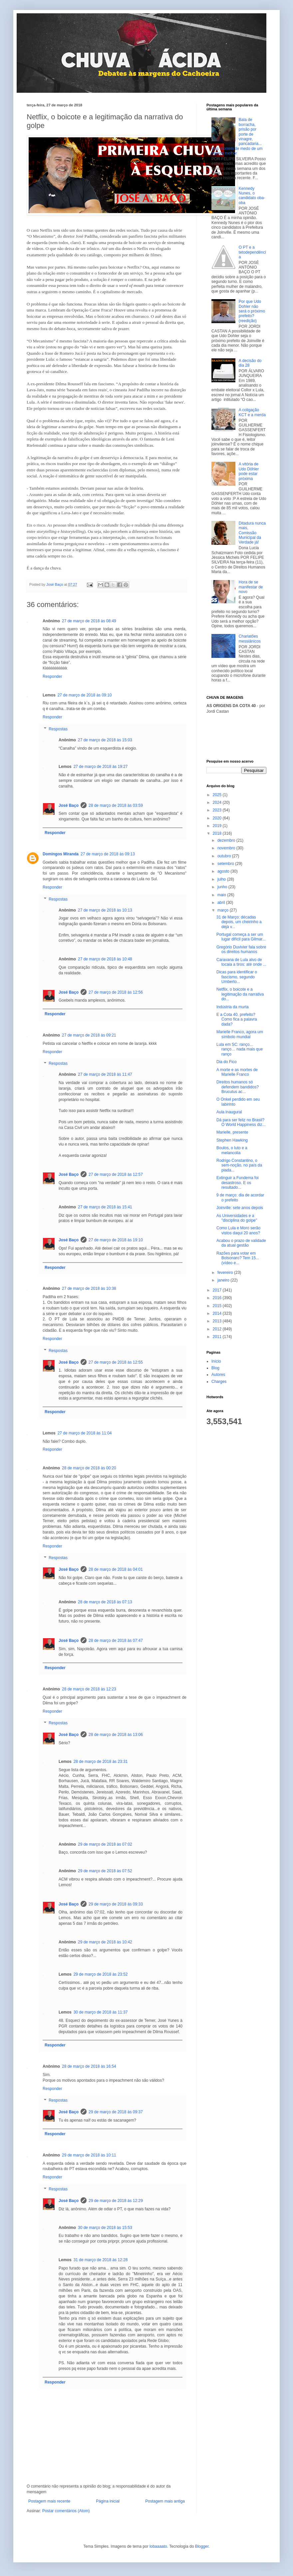 This screenshot has height=2576, width=293. I want to click on Por que Udo Dohler não será o próximo prefeito? (reedição), so click(252, 311).